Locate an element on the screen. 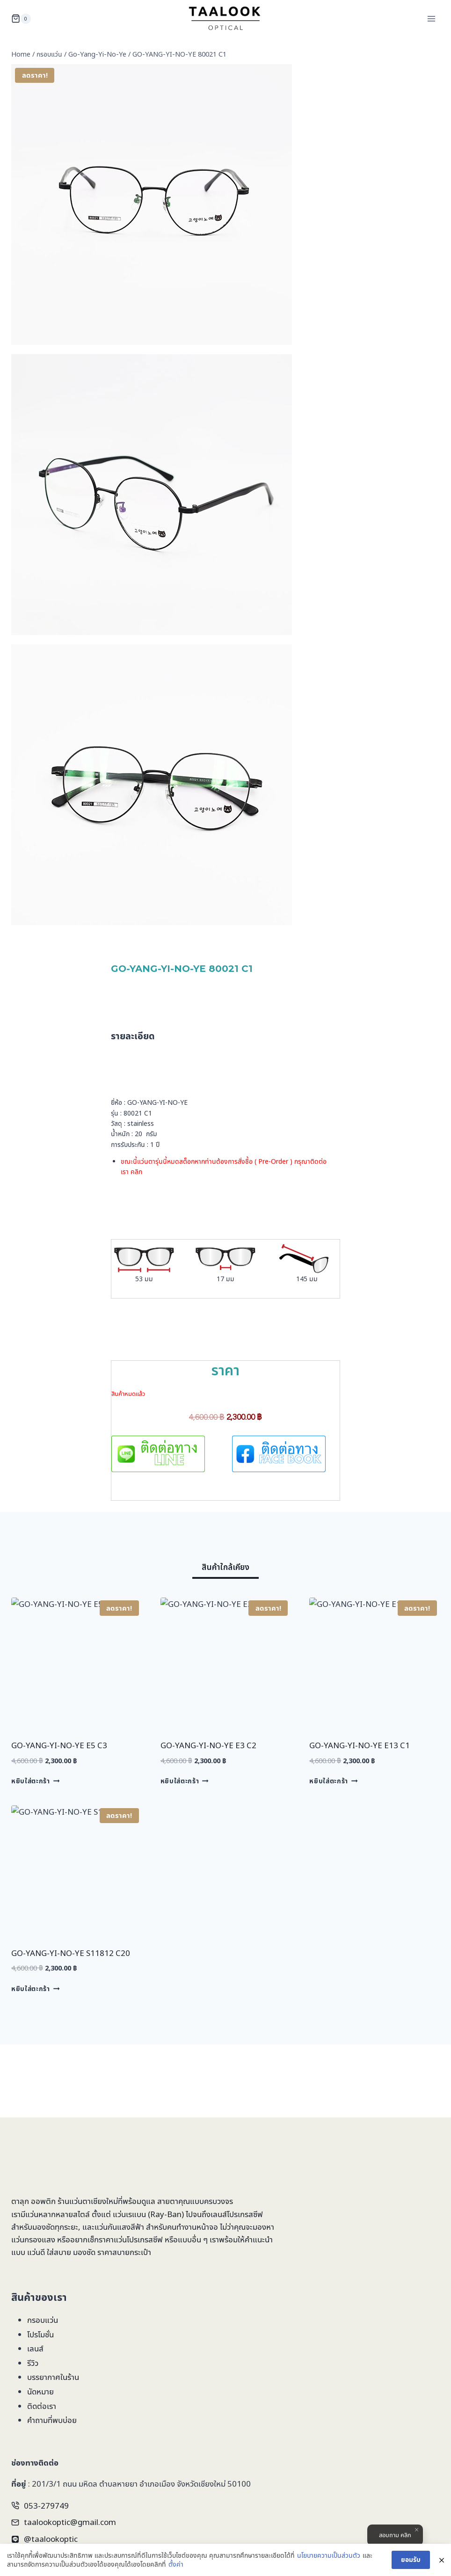 The width and height of the screenshot is (451, 2576). แว่นกรองแสง is located at coordinates (33, 2239).